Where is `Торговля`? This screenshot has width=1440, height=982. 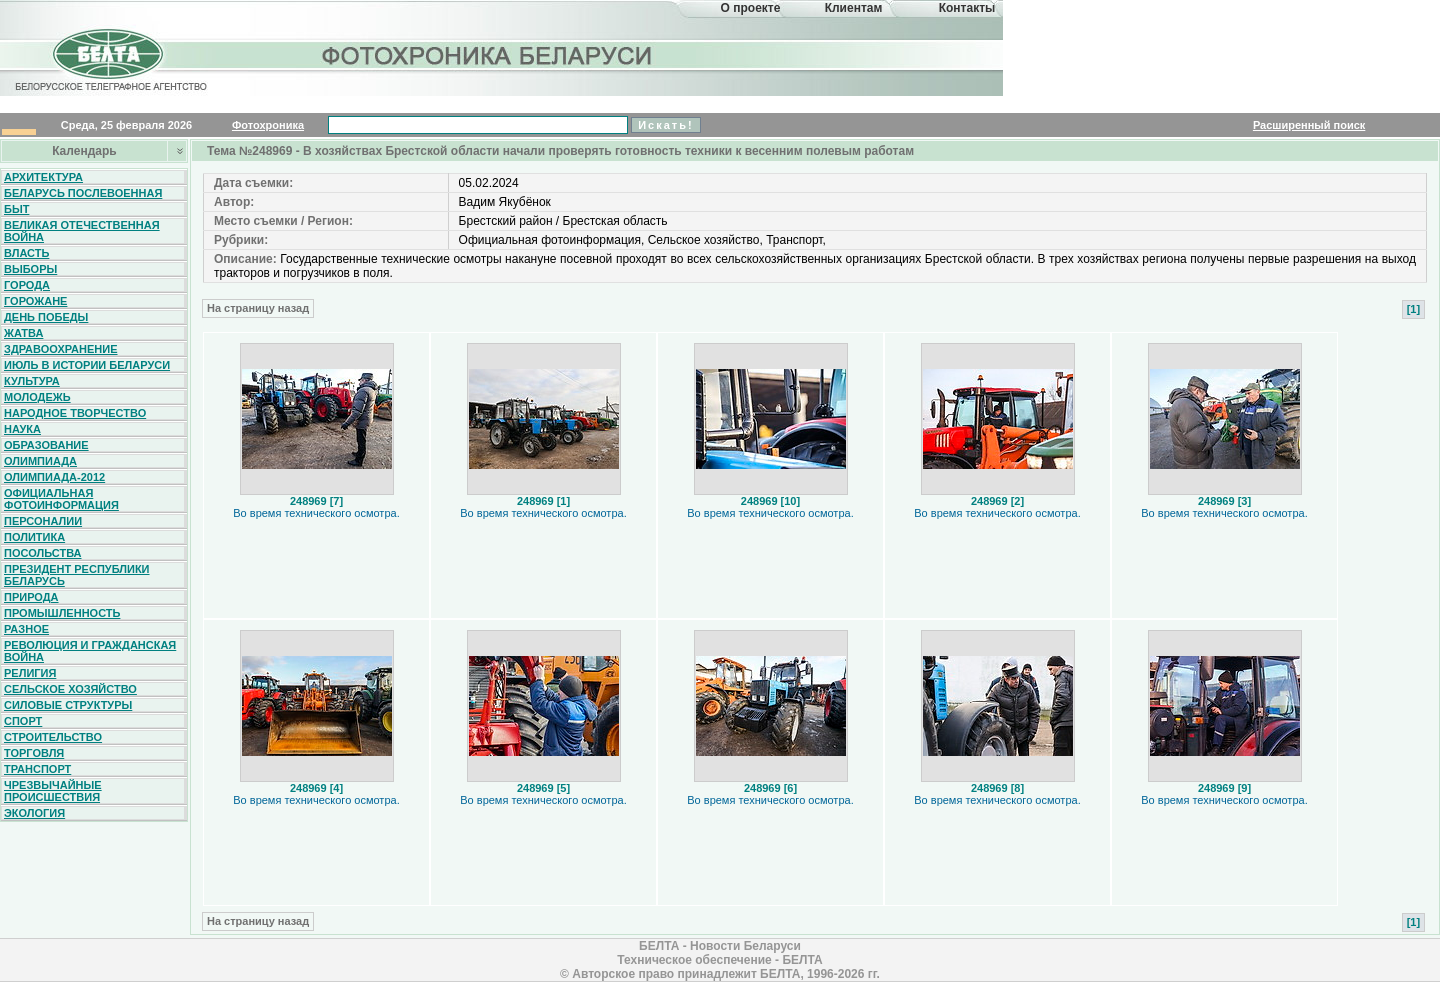
Торговля is located at coordinates (34, 753).